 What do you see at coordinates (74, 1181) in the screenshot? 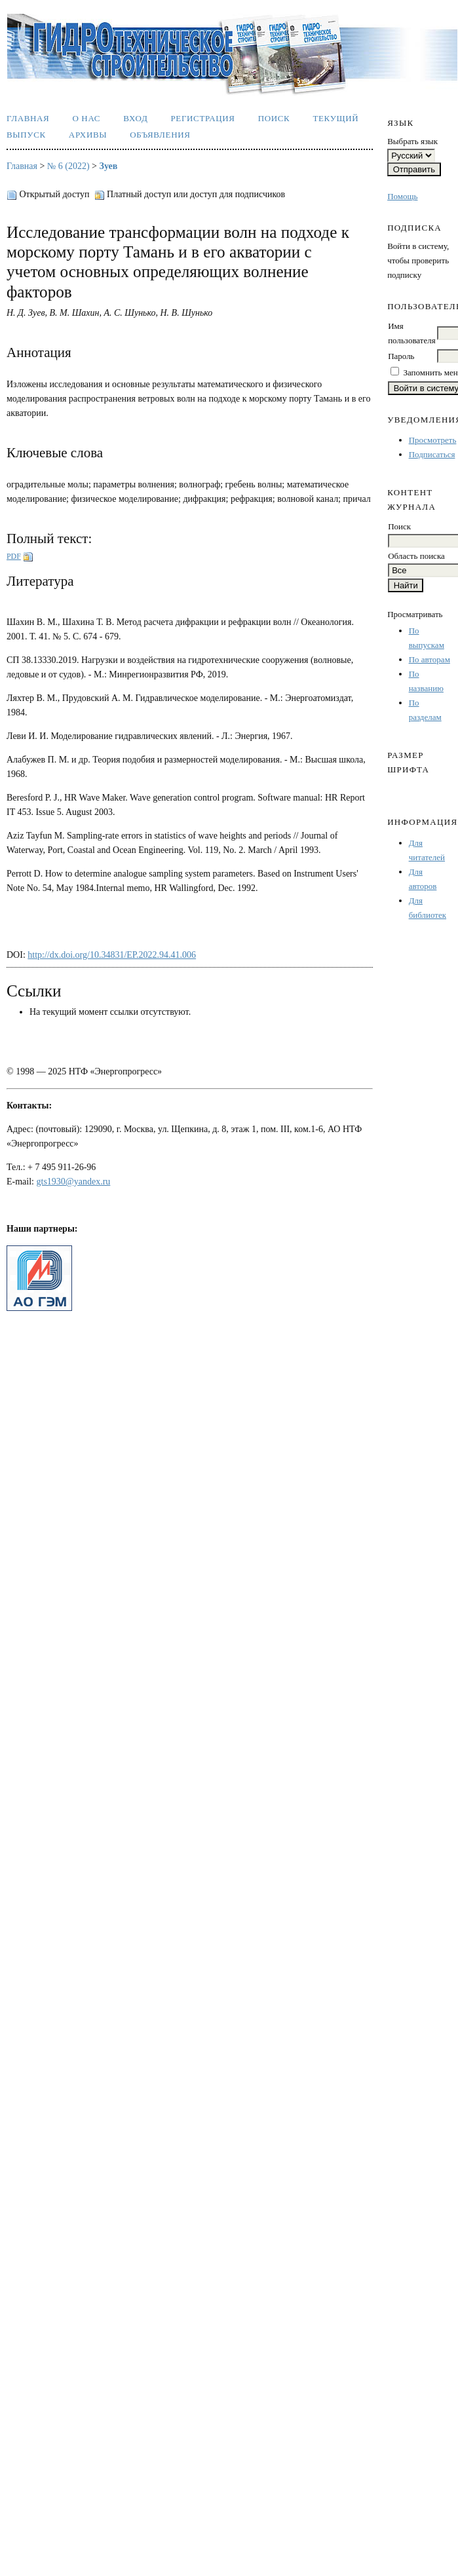
I see `gts1930@yandex.ru` at bounding box center [74, 1181].